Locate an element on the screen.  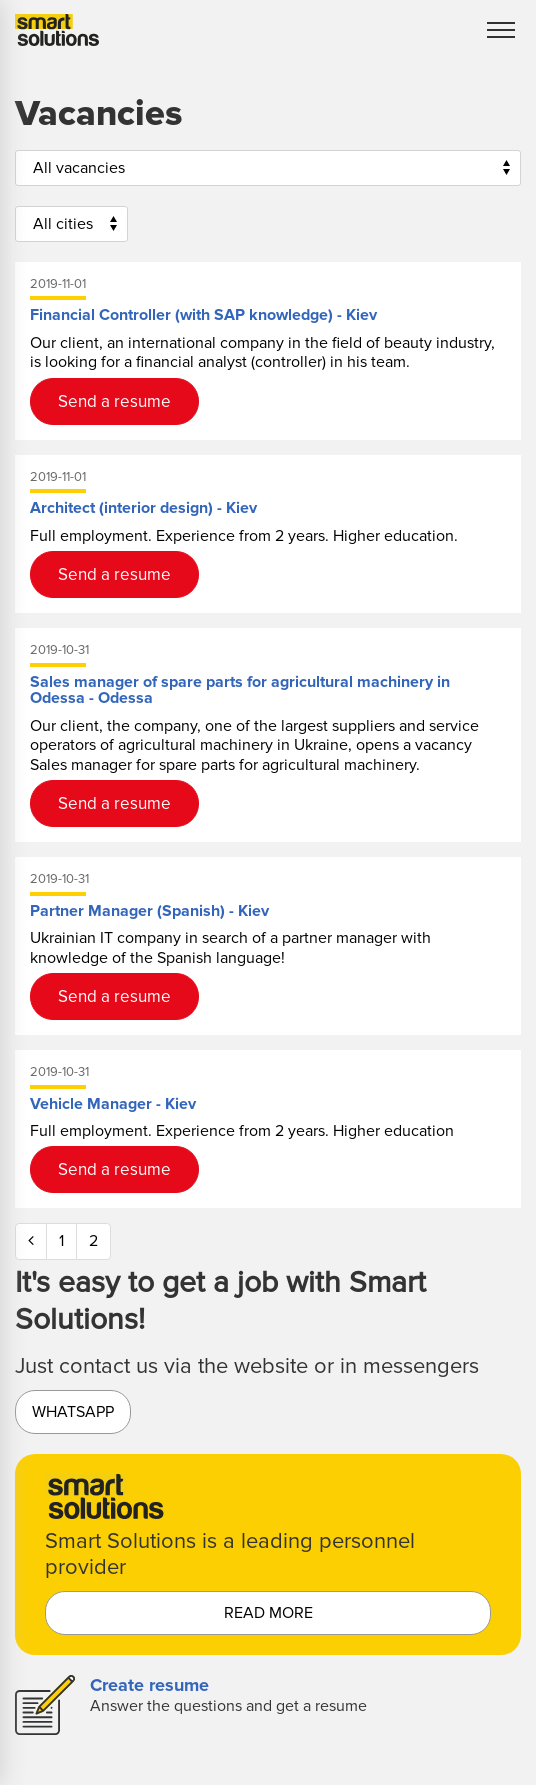
Architect (interior design) - Kiev is located at coordinates (143, 508).